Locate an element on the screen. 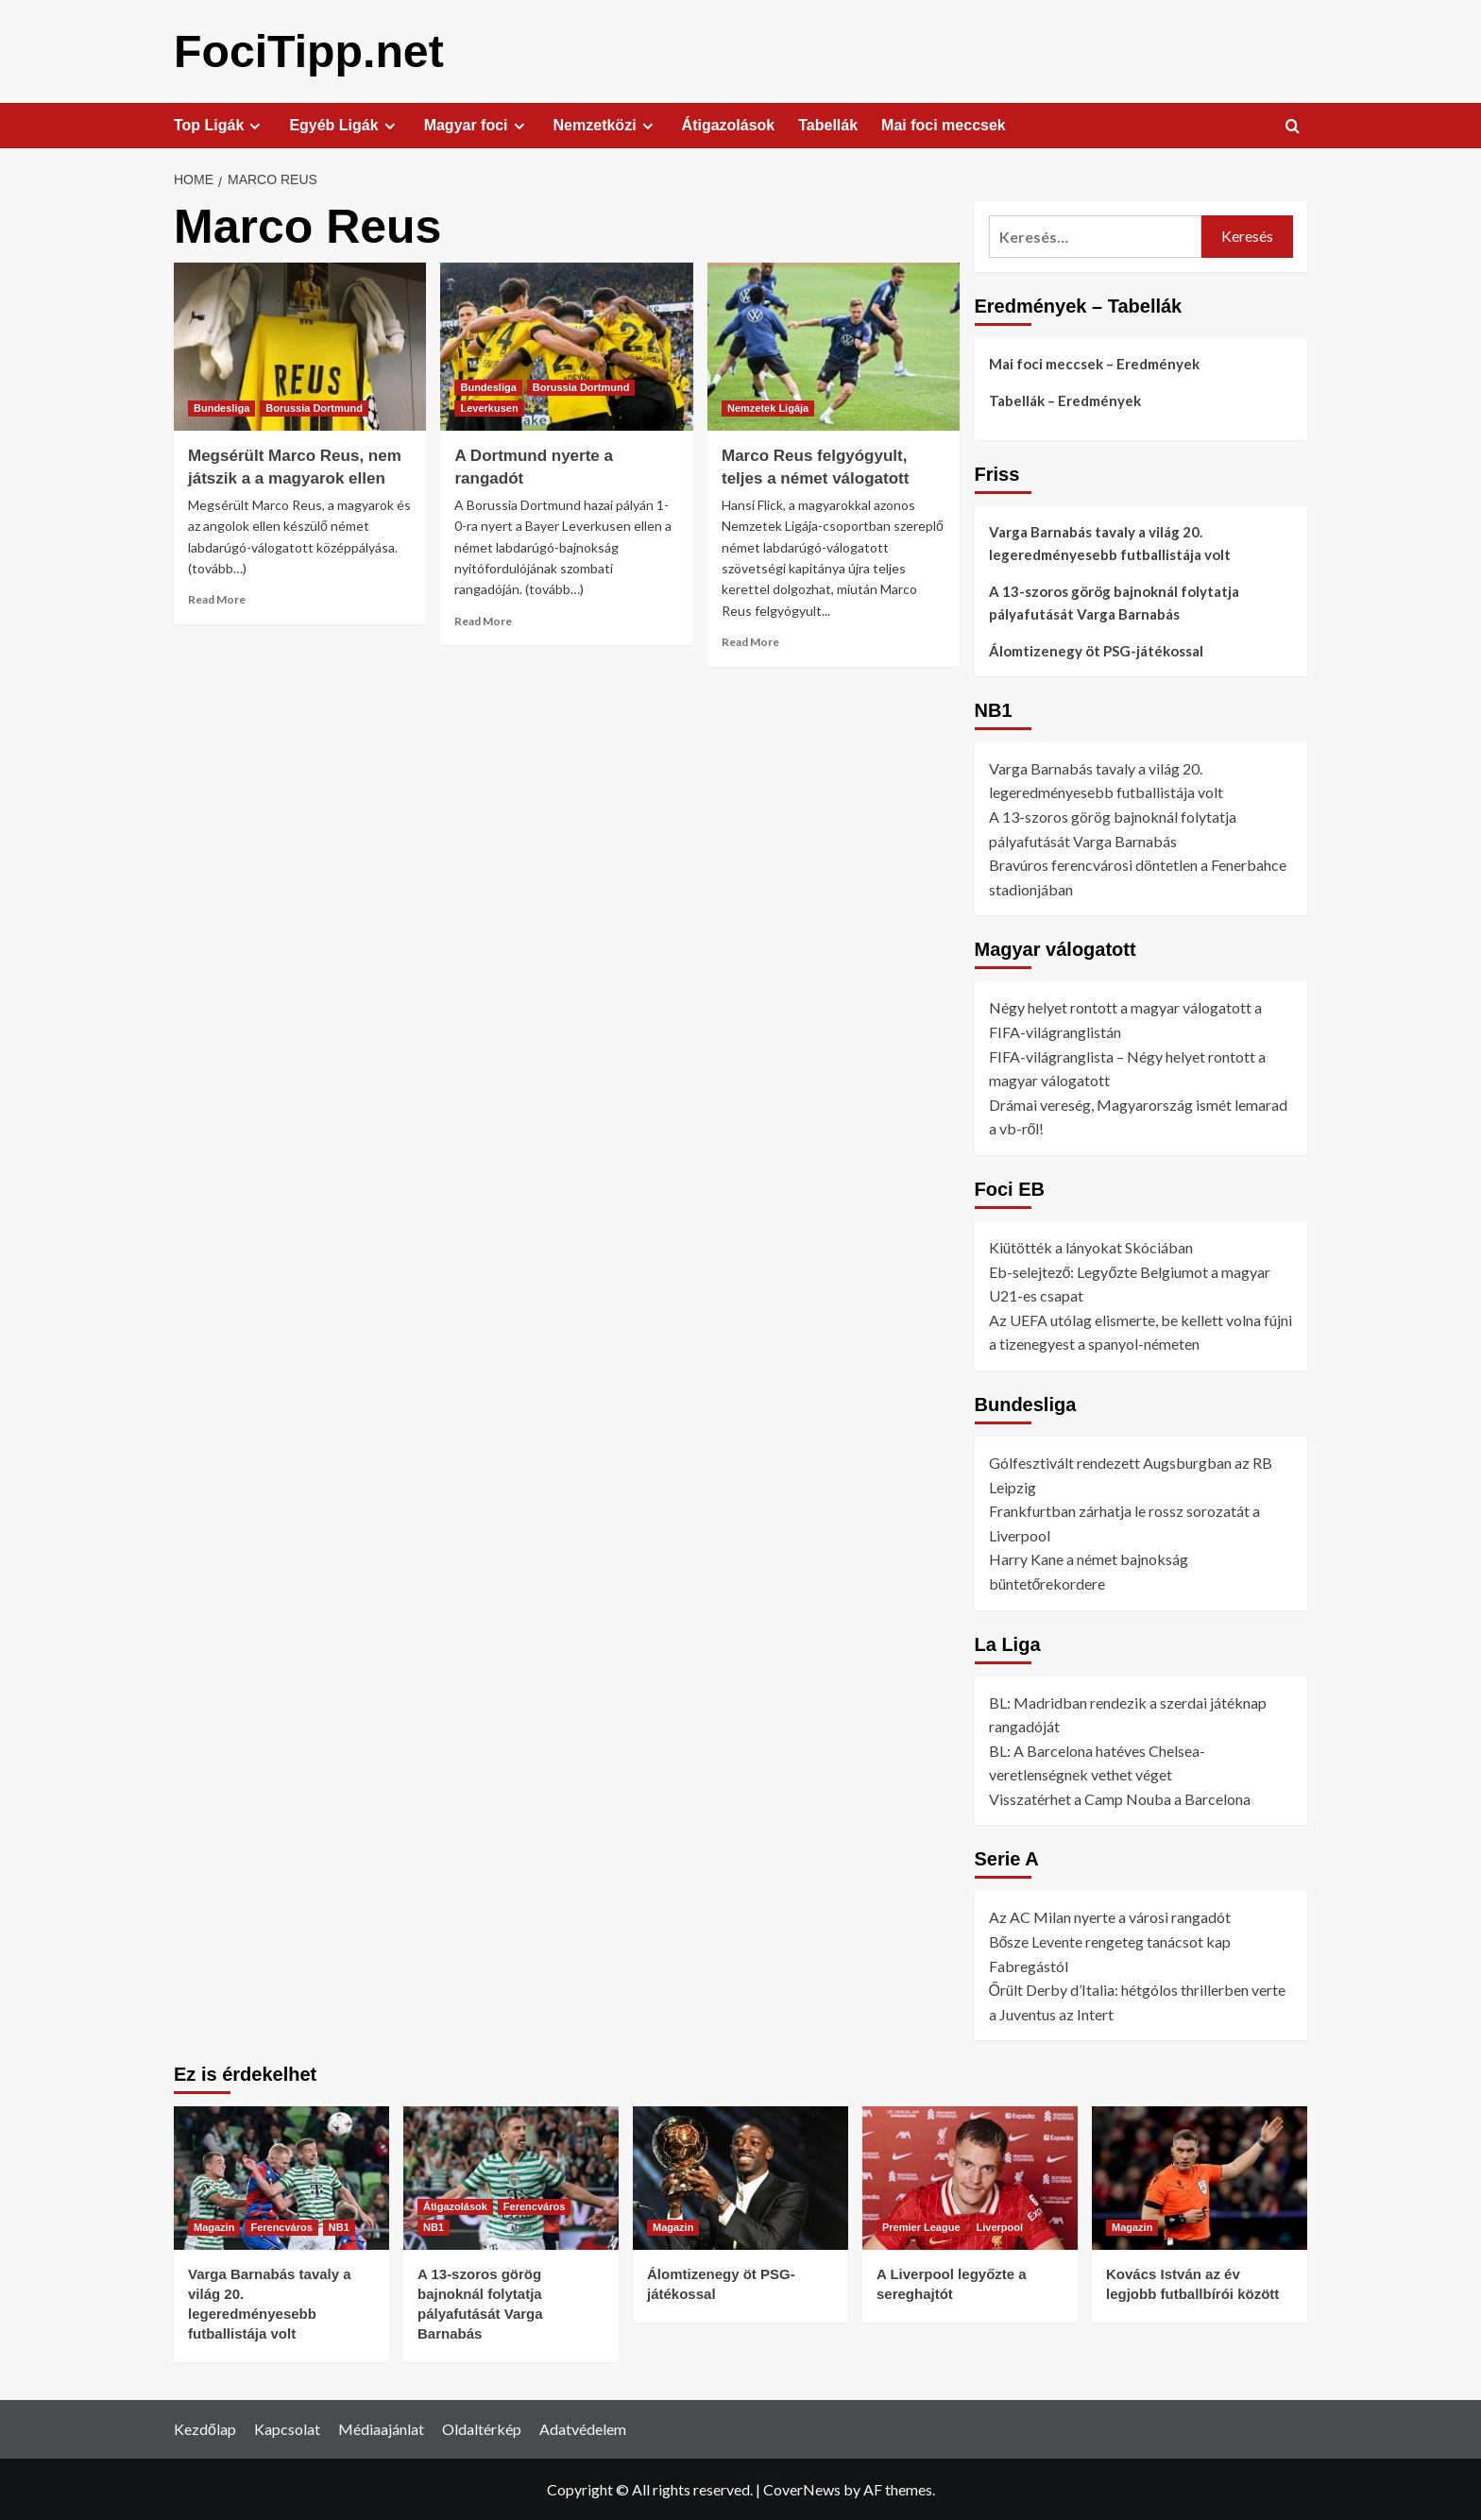  Átigazolások [View all posts in Átigazolások] is located at coordinates (455, 2205).